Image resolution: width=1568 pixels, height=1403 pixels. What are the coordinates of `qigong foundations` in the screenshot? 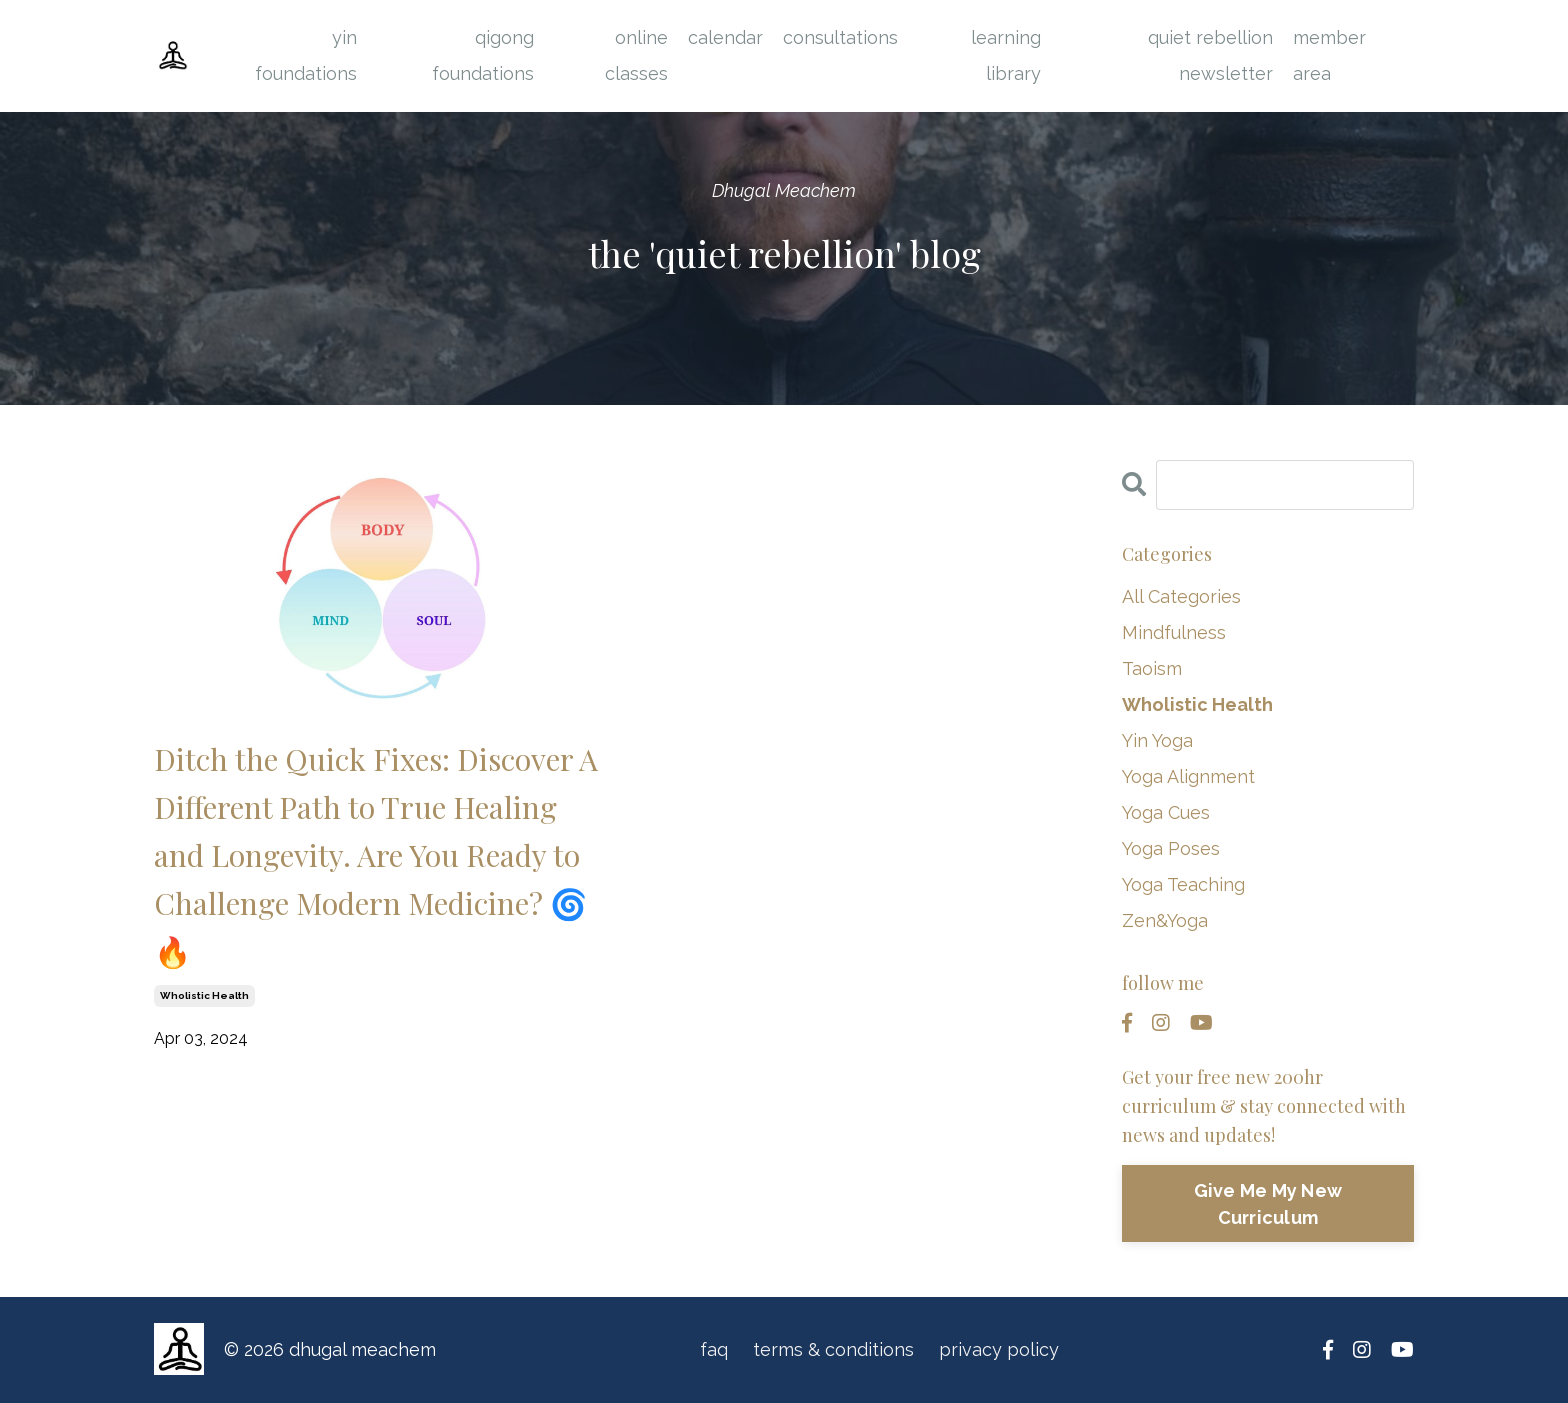 It's located at (483, 55).